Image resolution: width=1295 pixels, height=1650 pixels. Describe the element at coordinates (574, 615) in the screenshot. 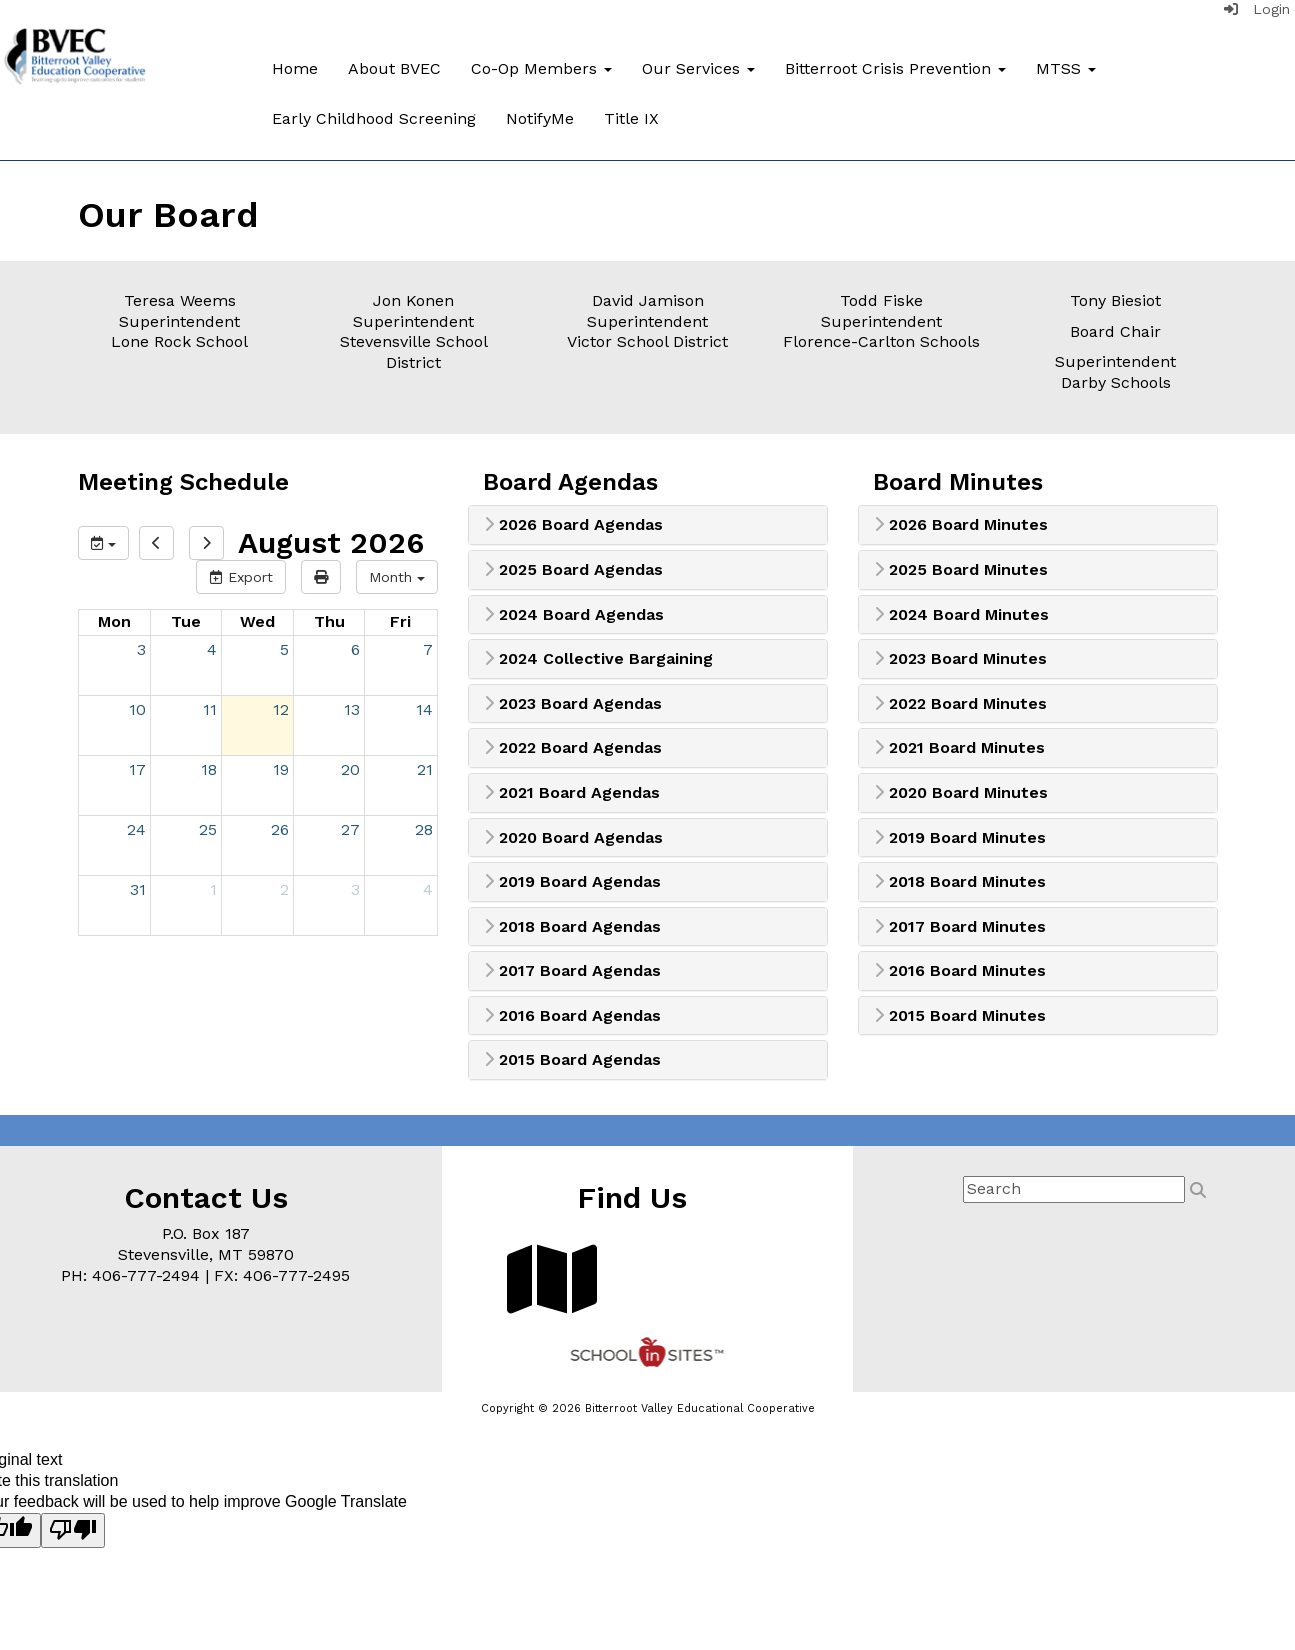

I see `2024 Board Agendas [button]` at that location.